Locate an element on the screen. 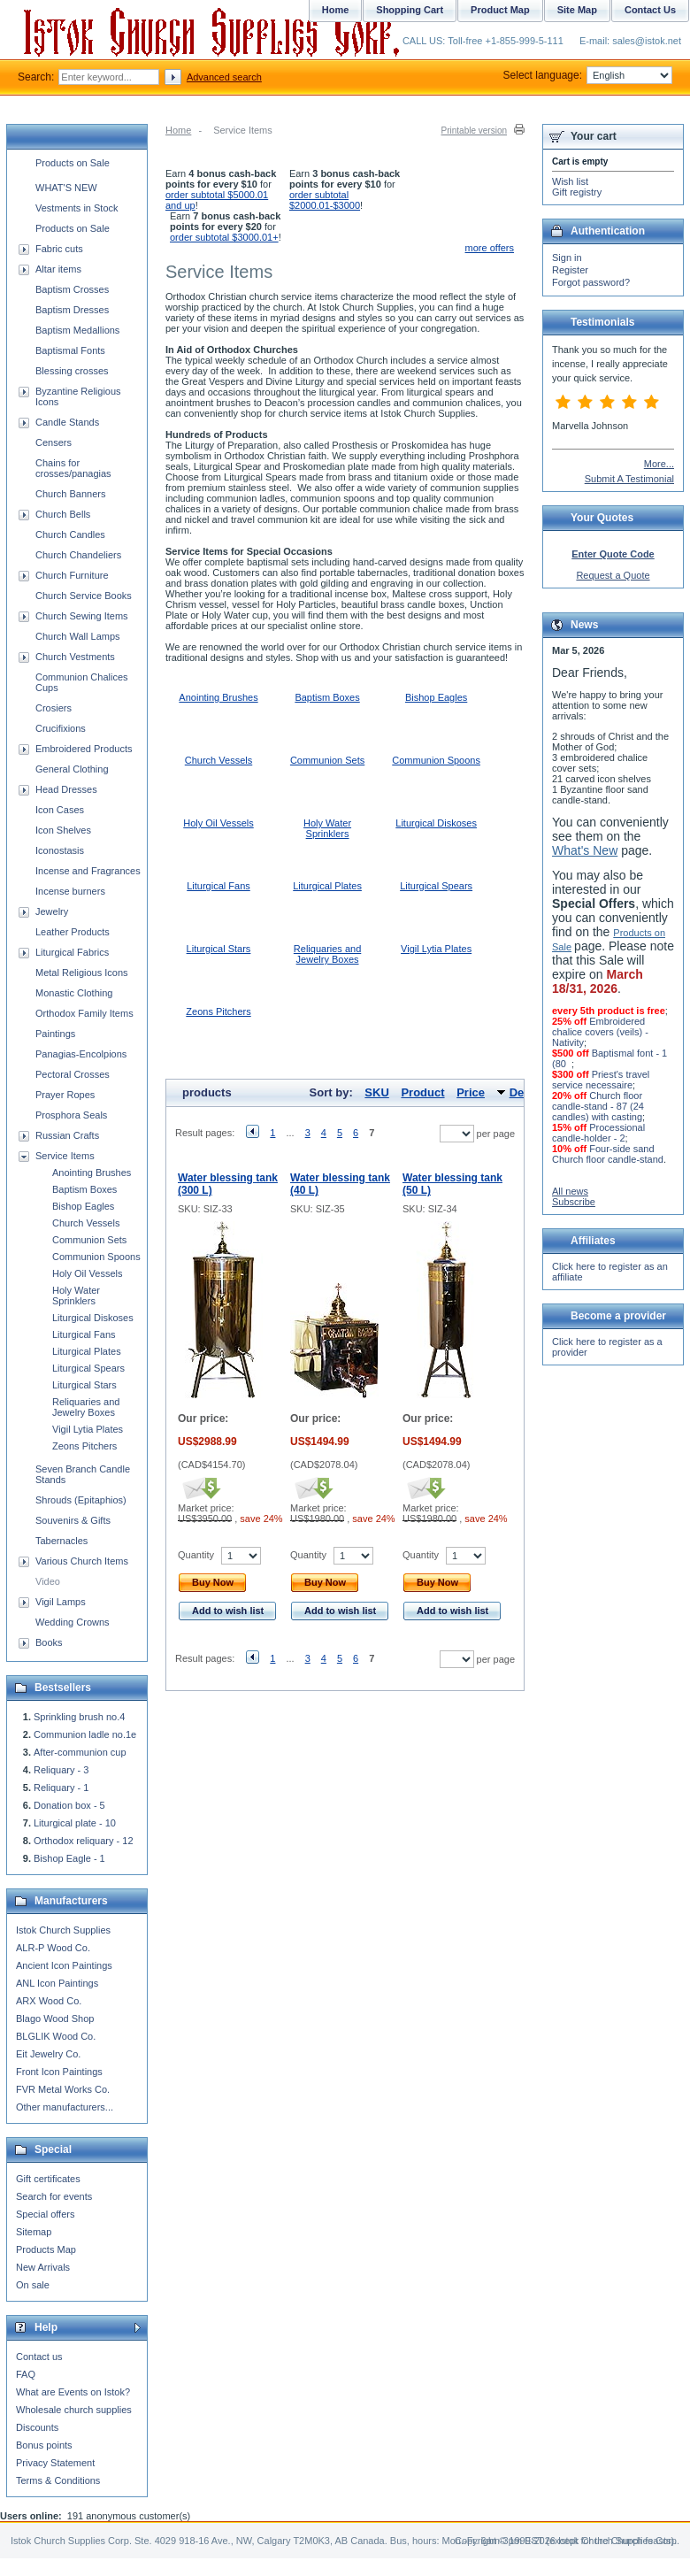  Bishop Eagle - 1 is located at coordinates (69, 1858).